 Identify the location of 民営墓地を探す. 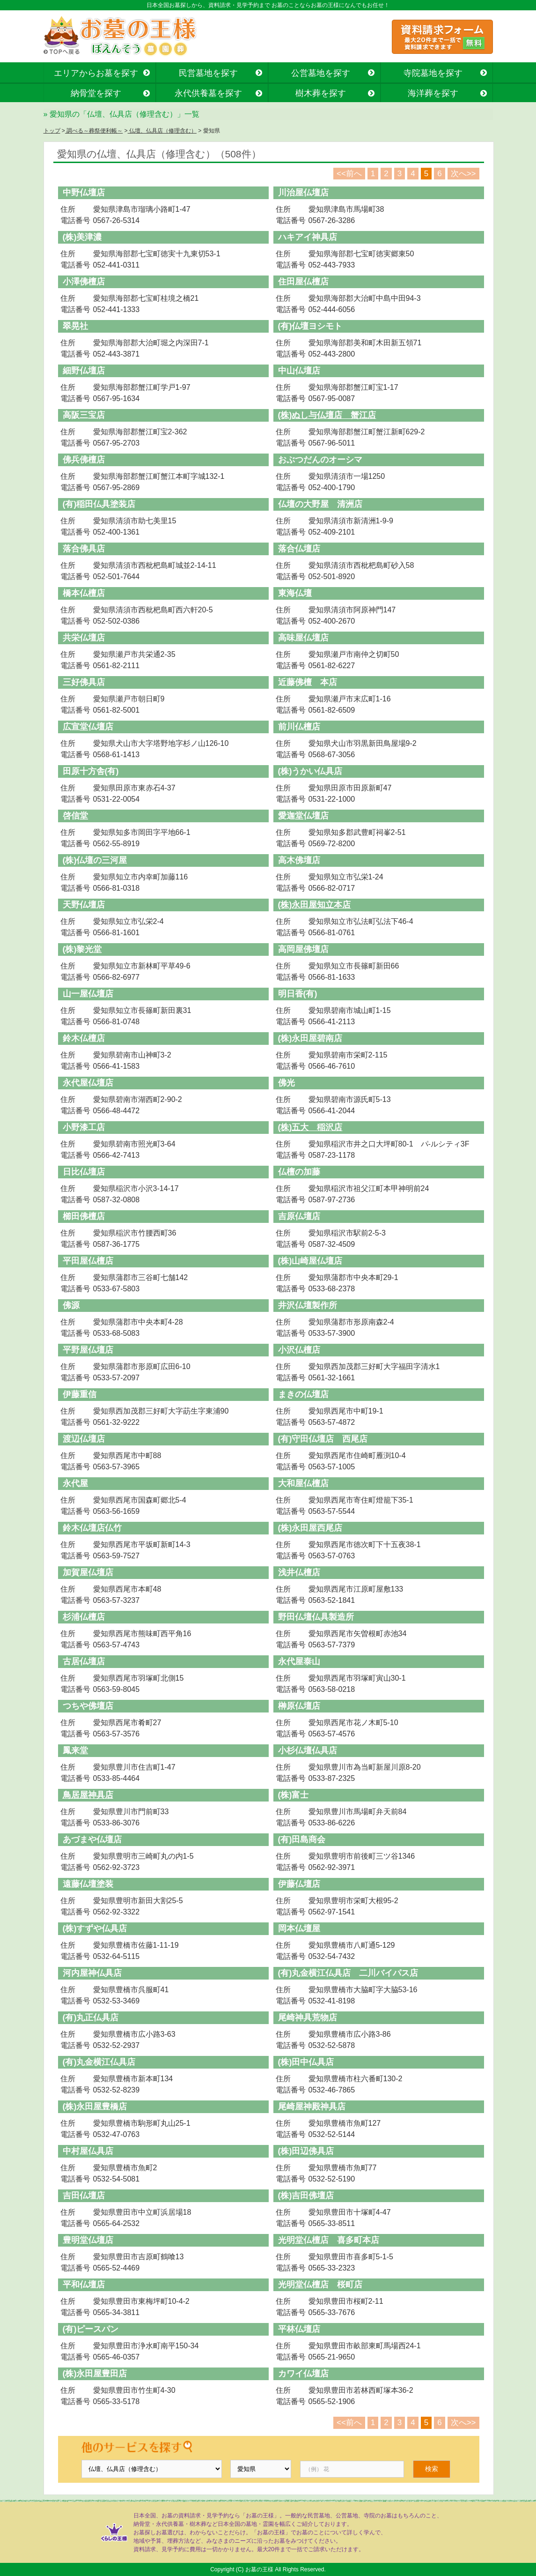
(208, 73).